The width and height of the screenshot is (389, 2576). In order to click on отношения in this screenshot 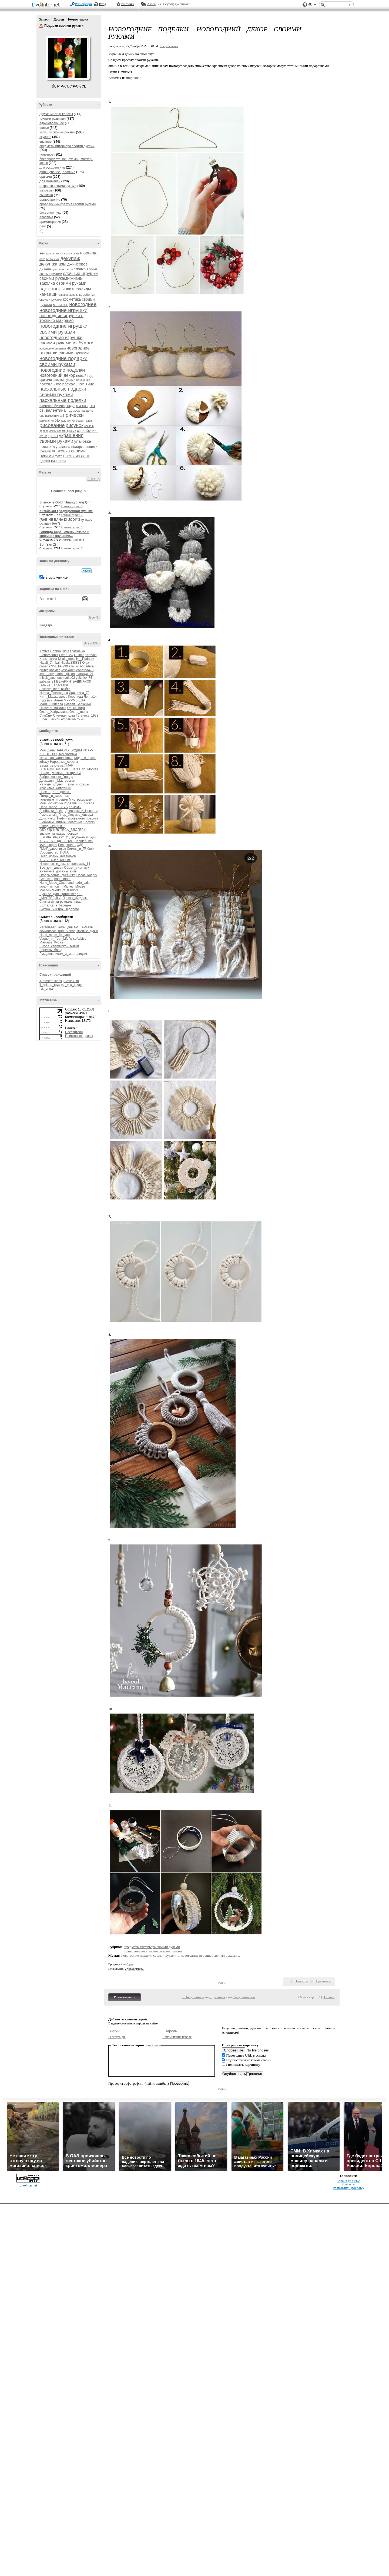, I will do `click(83, 379)`.